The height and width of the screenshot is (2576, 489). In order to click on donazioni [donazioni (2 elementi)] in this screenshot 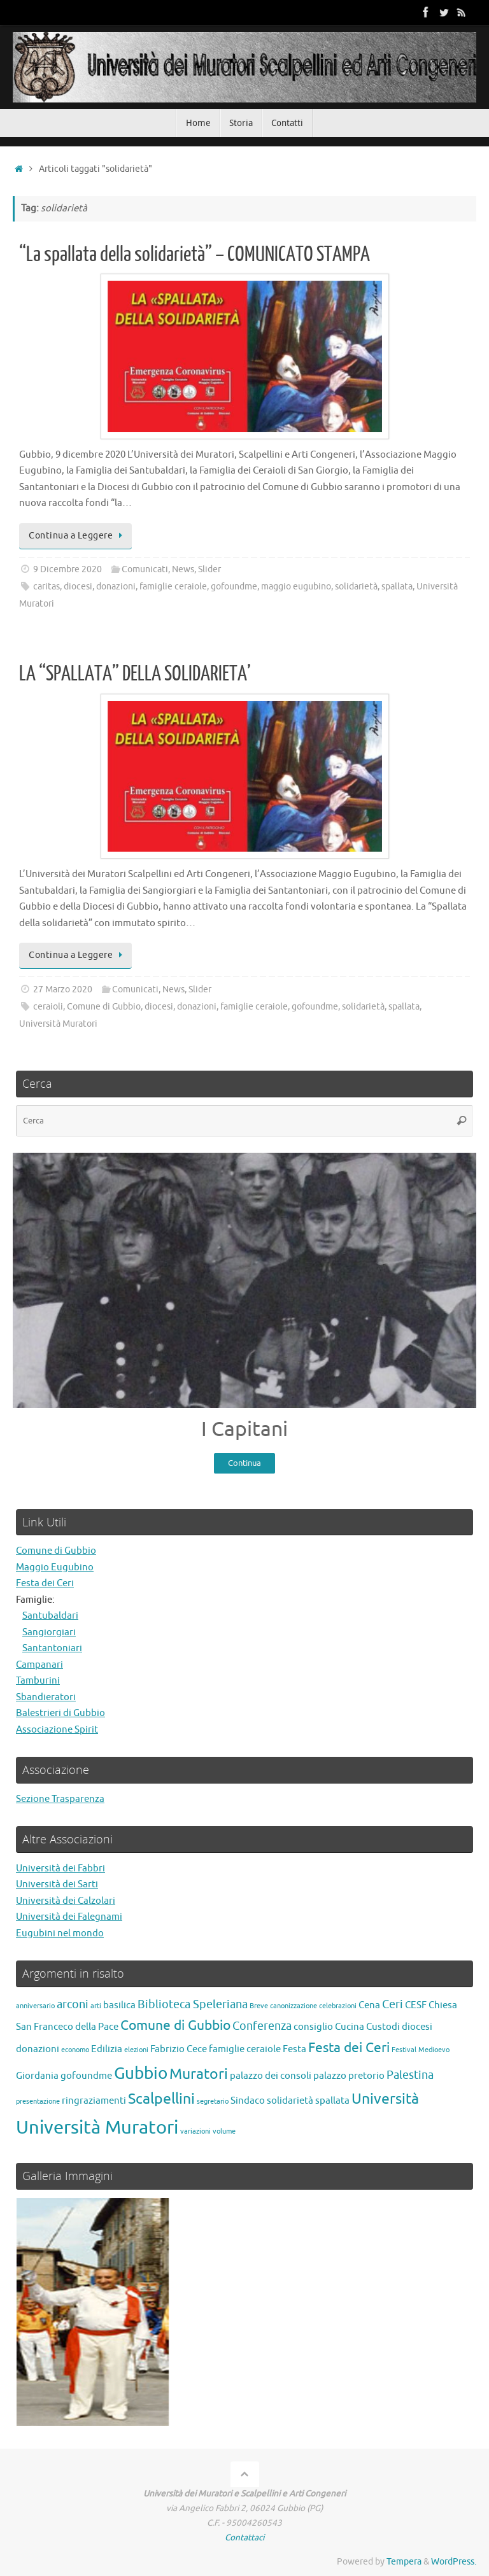, I will do `click(37, 2049)`.